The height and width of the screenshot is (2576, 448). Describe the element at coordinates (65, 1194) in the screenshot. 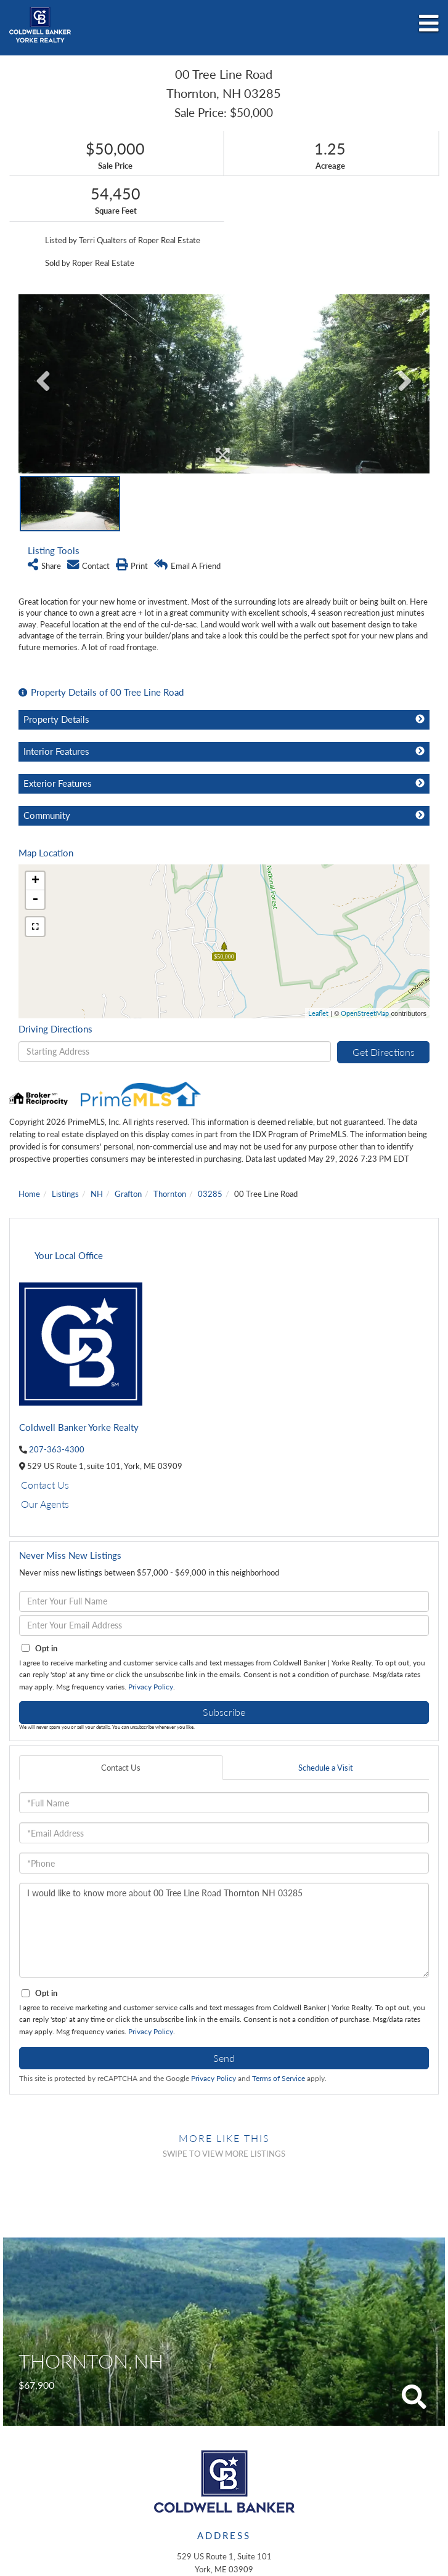

I see `Listings` at that location.